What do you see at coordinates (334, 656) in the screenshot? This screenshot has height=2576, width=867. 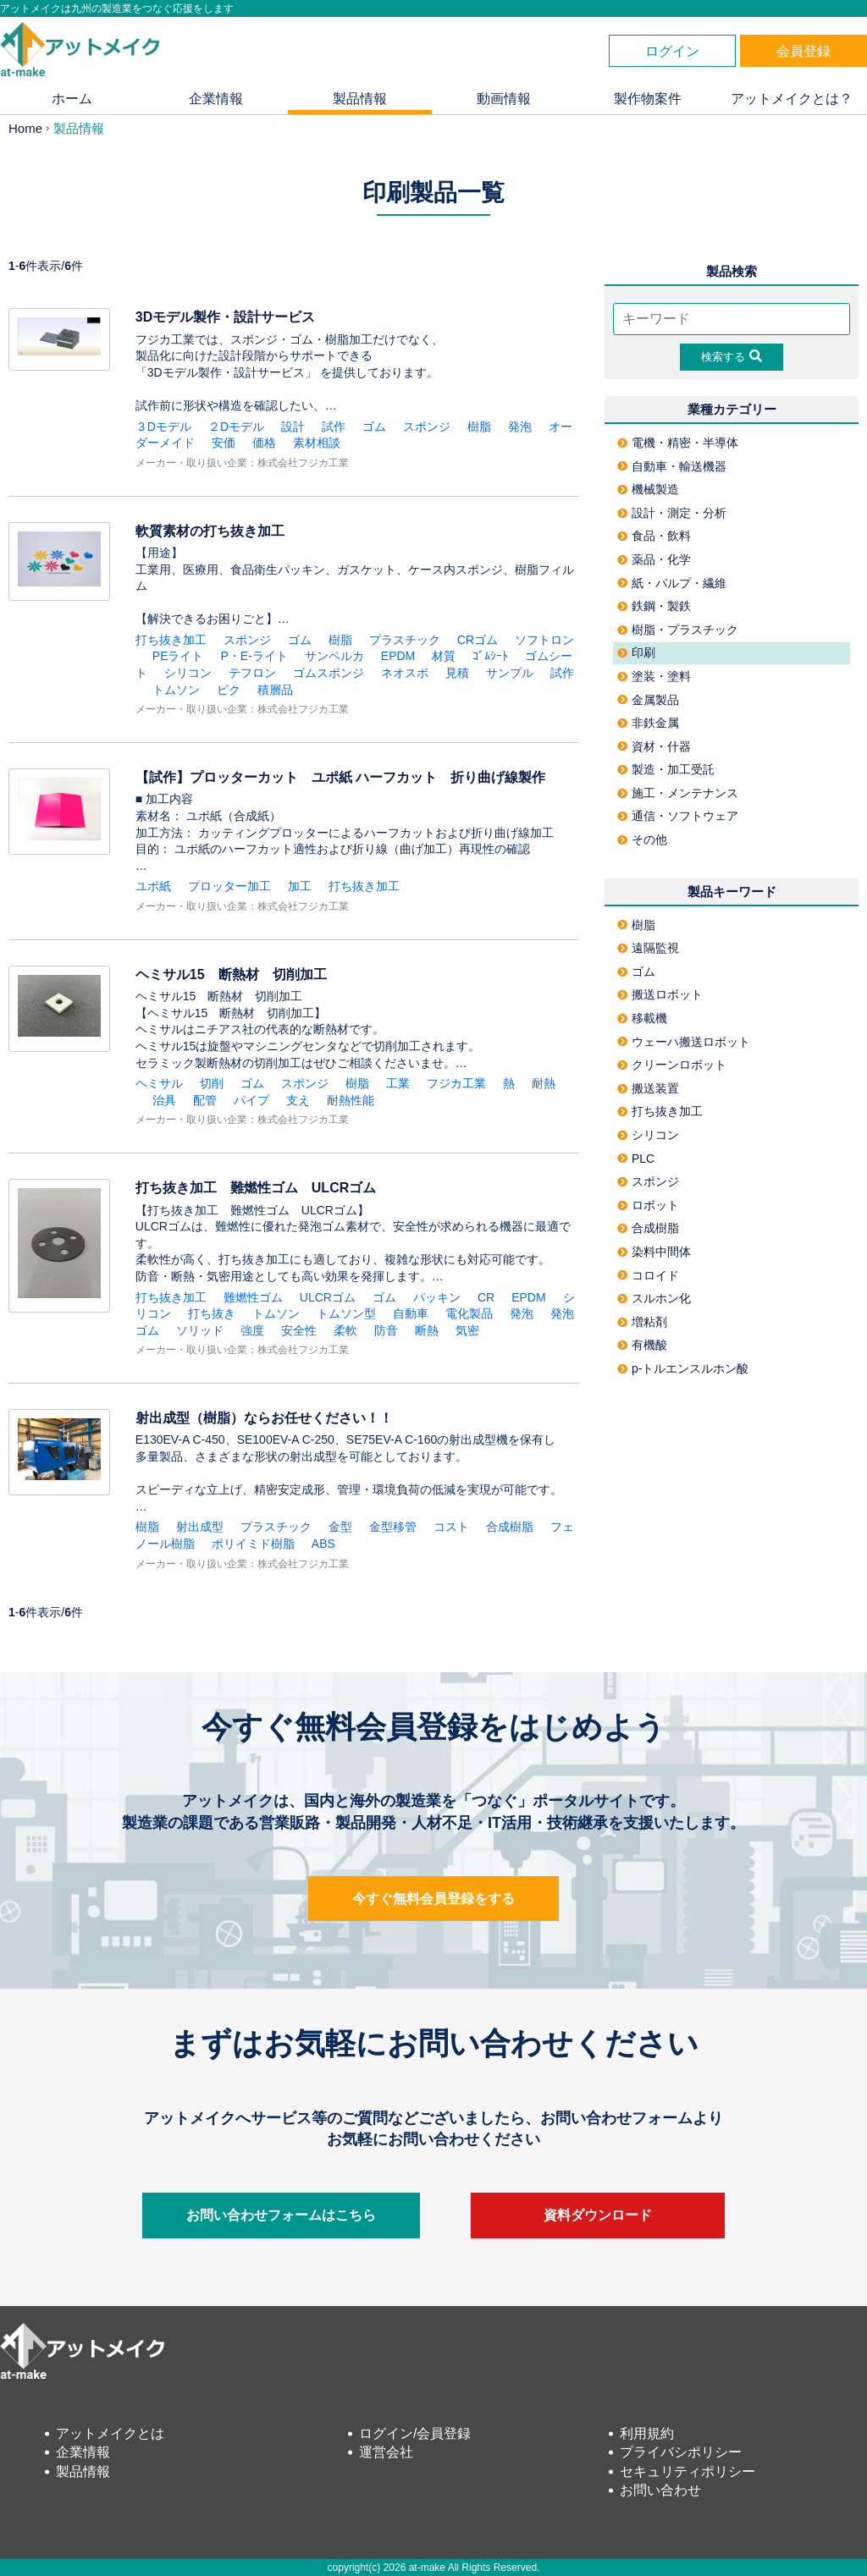 I see `サンペルカ` at bounding box center [334, 656].